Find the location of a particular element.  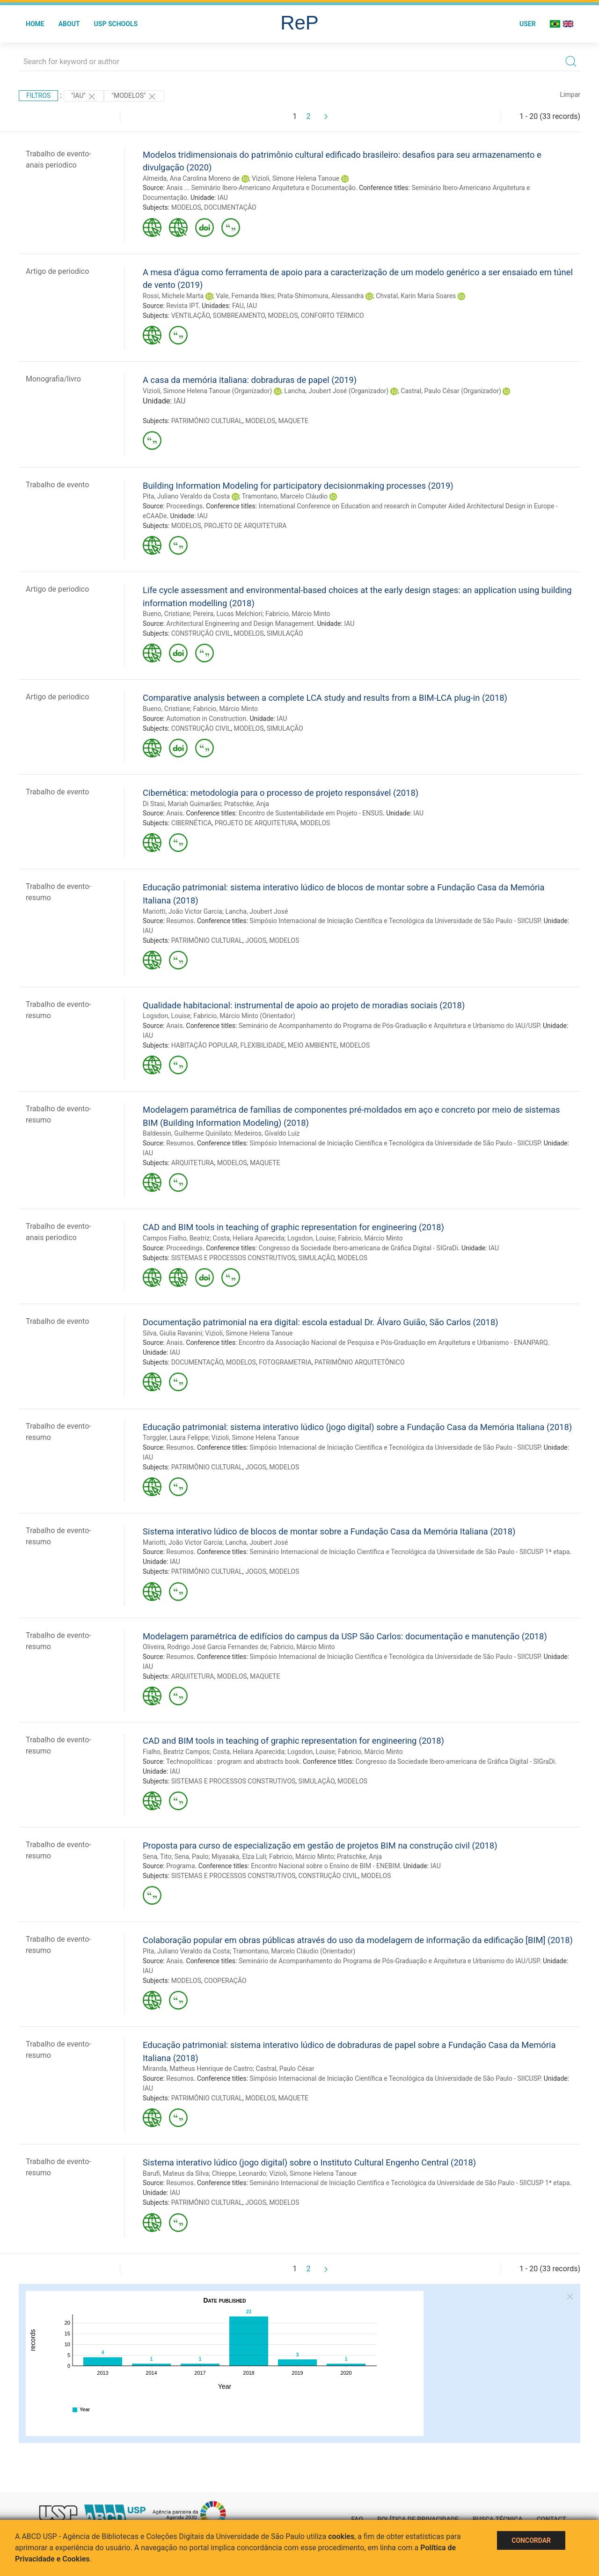

Pratschke, Anja is located at coordinates (246, 803).